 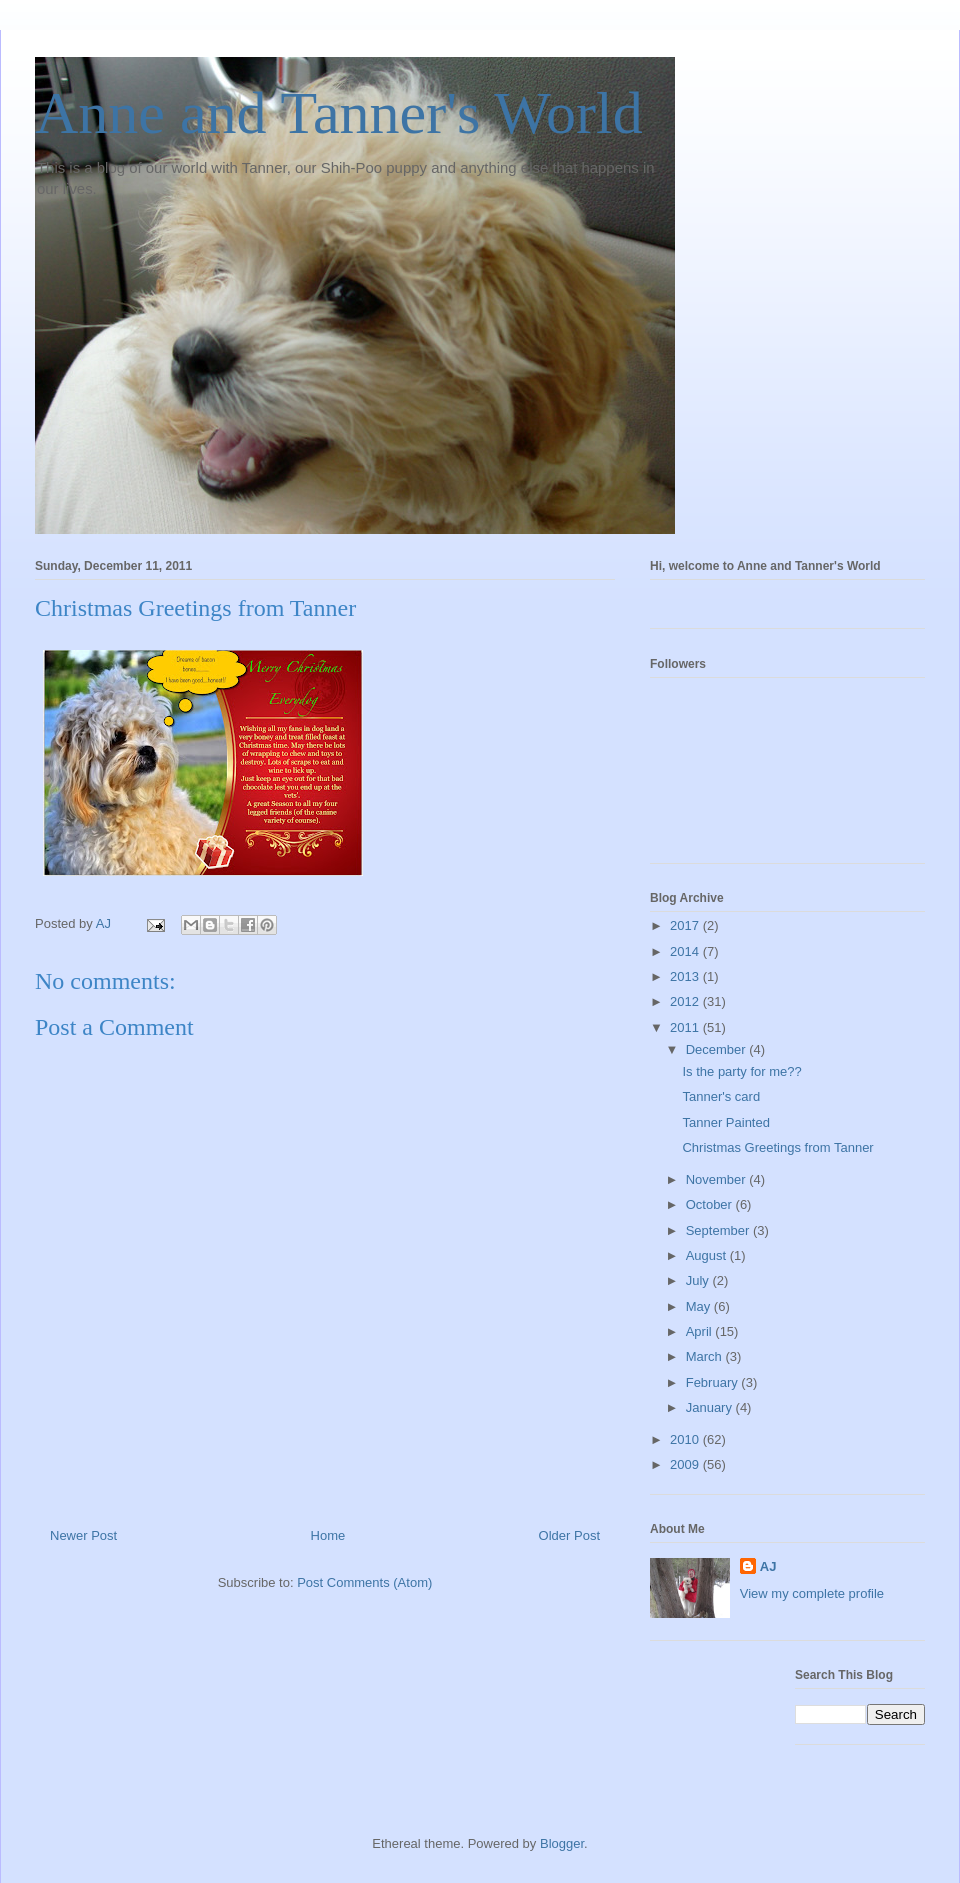 I want to click on December, so click(x=718, y=1049).